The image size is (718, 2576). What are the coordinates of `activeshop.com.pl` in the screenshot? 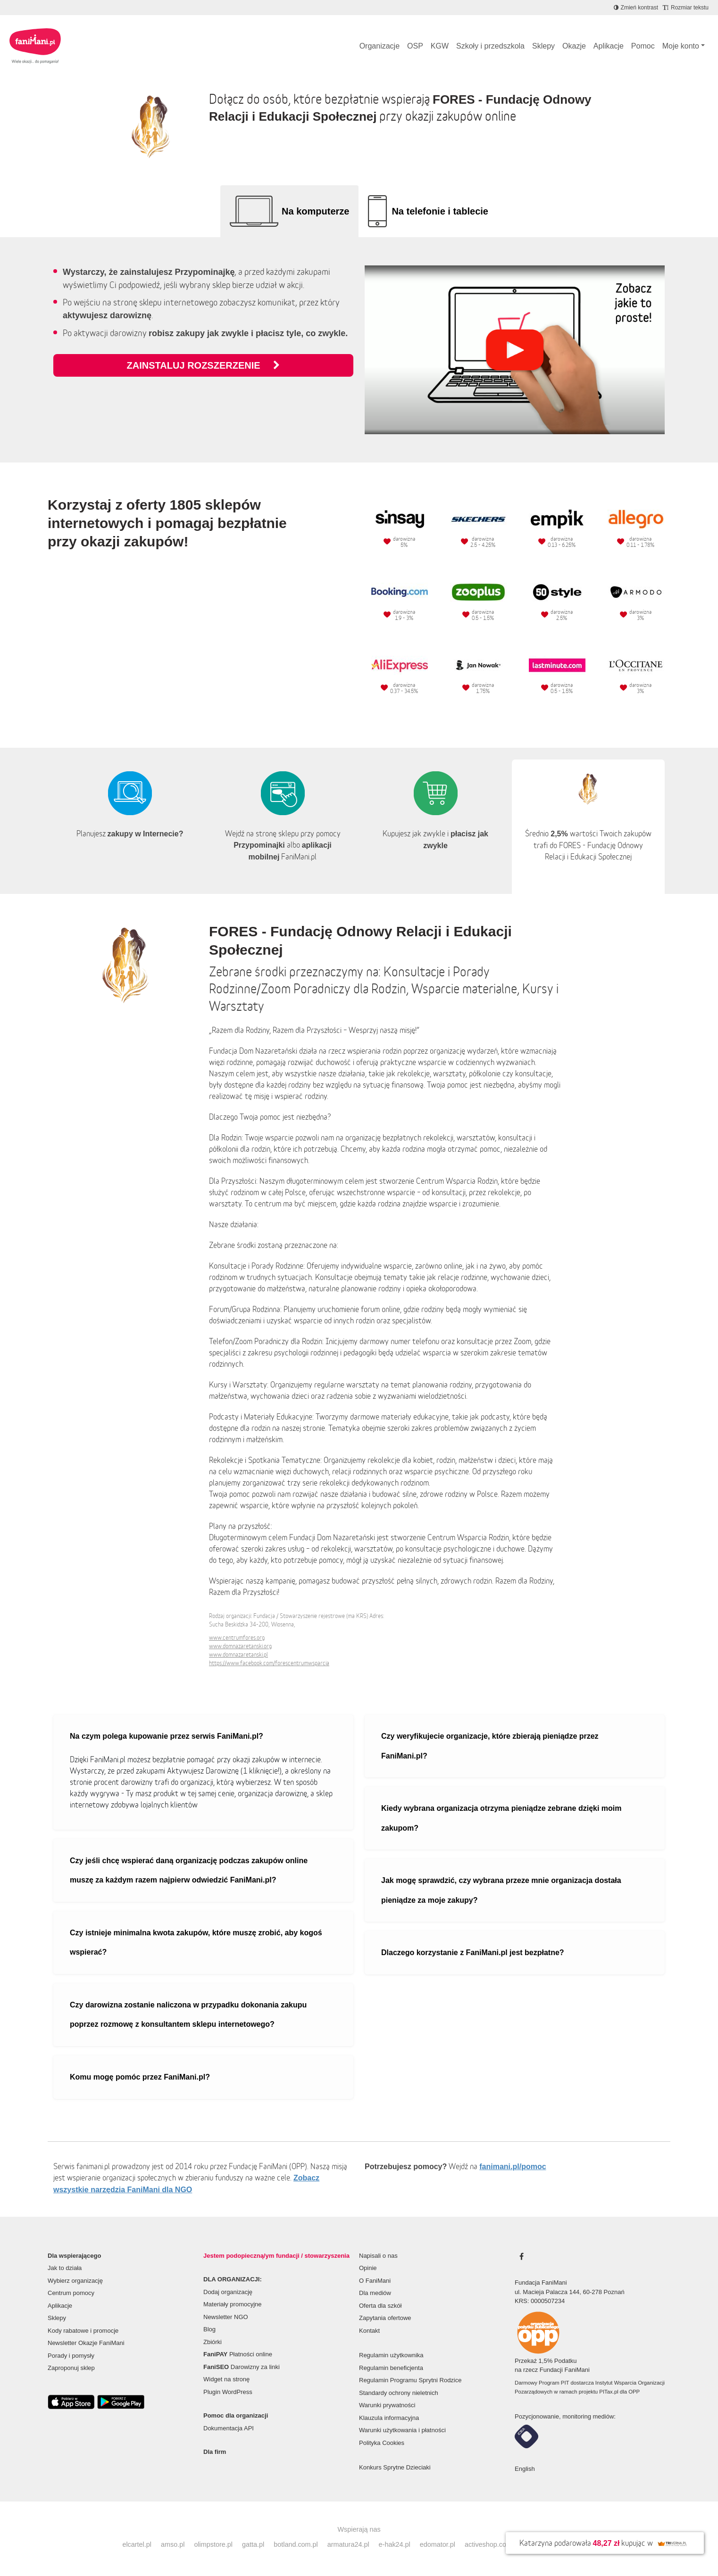 It's located at (492, 2544).